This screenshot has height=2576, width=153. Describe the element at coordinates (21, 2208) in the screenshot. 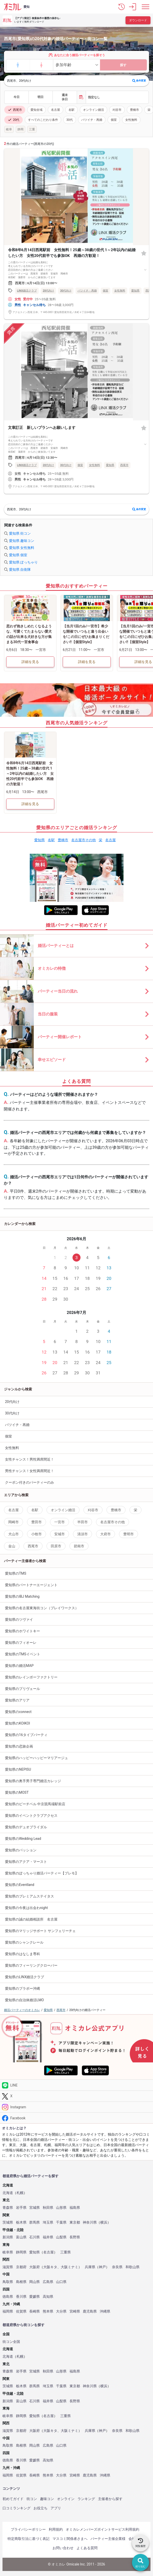

I see `岩手県` at that location.